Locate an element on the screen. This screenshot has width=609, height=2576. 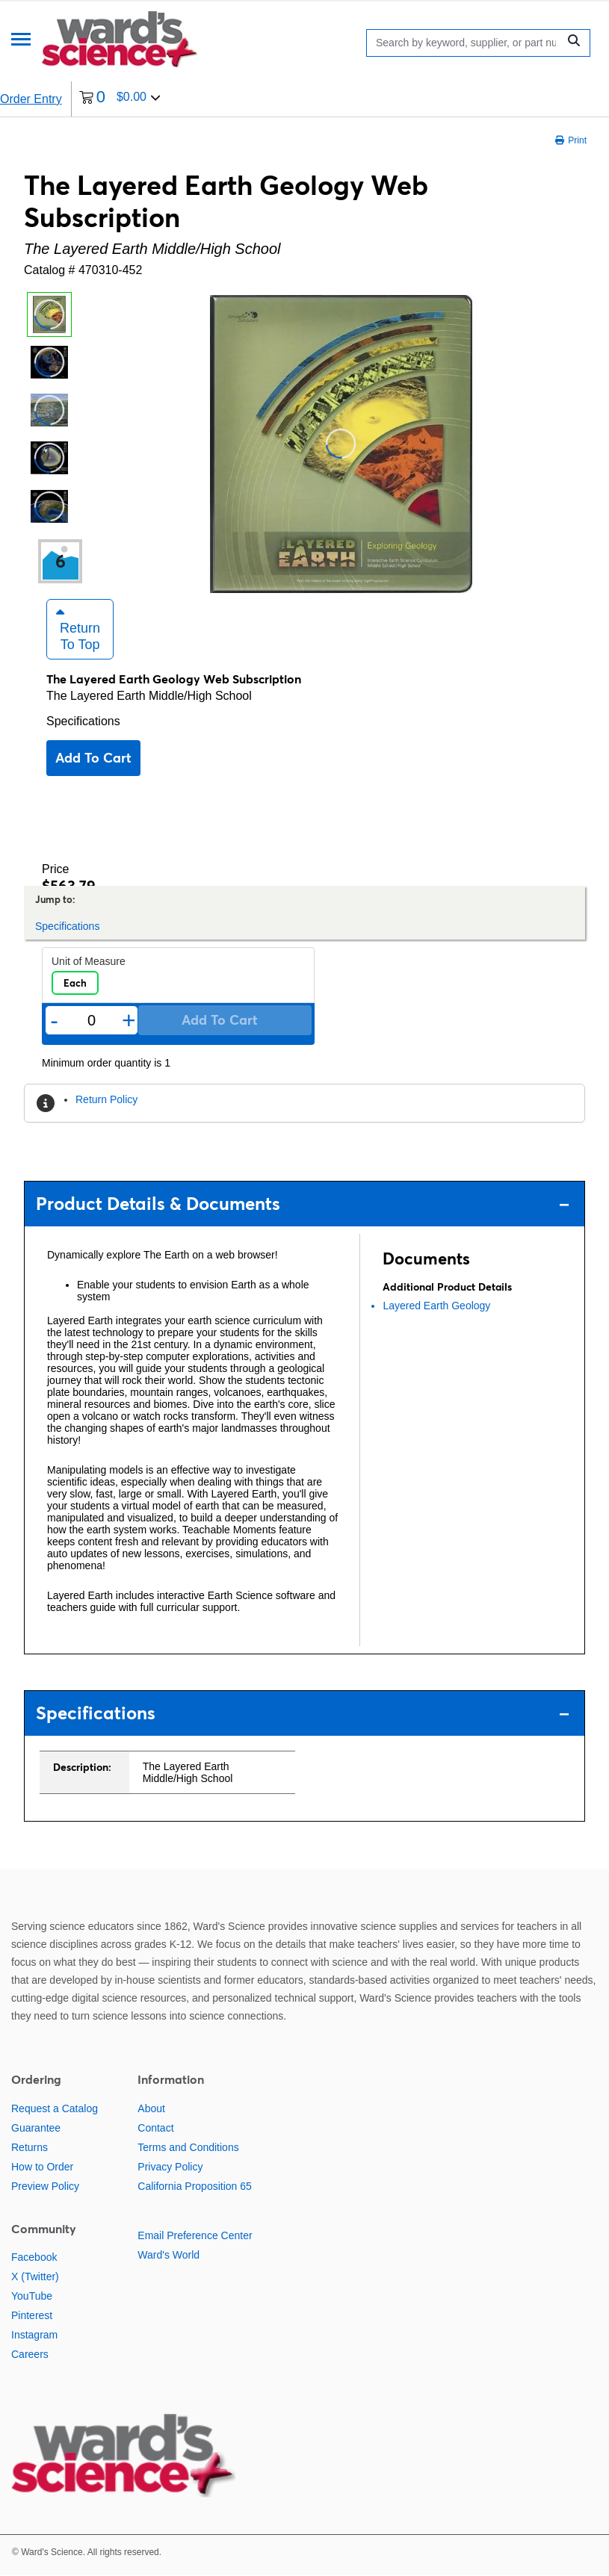
Order Entry is located at coordinates (31, 99).